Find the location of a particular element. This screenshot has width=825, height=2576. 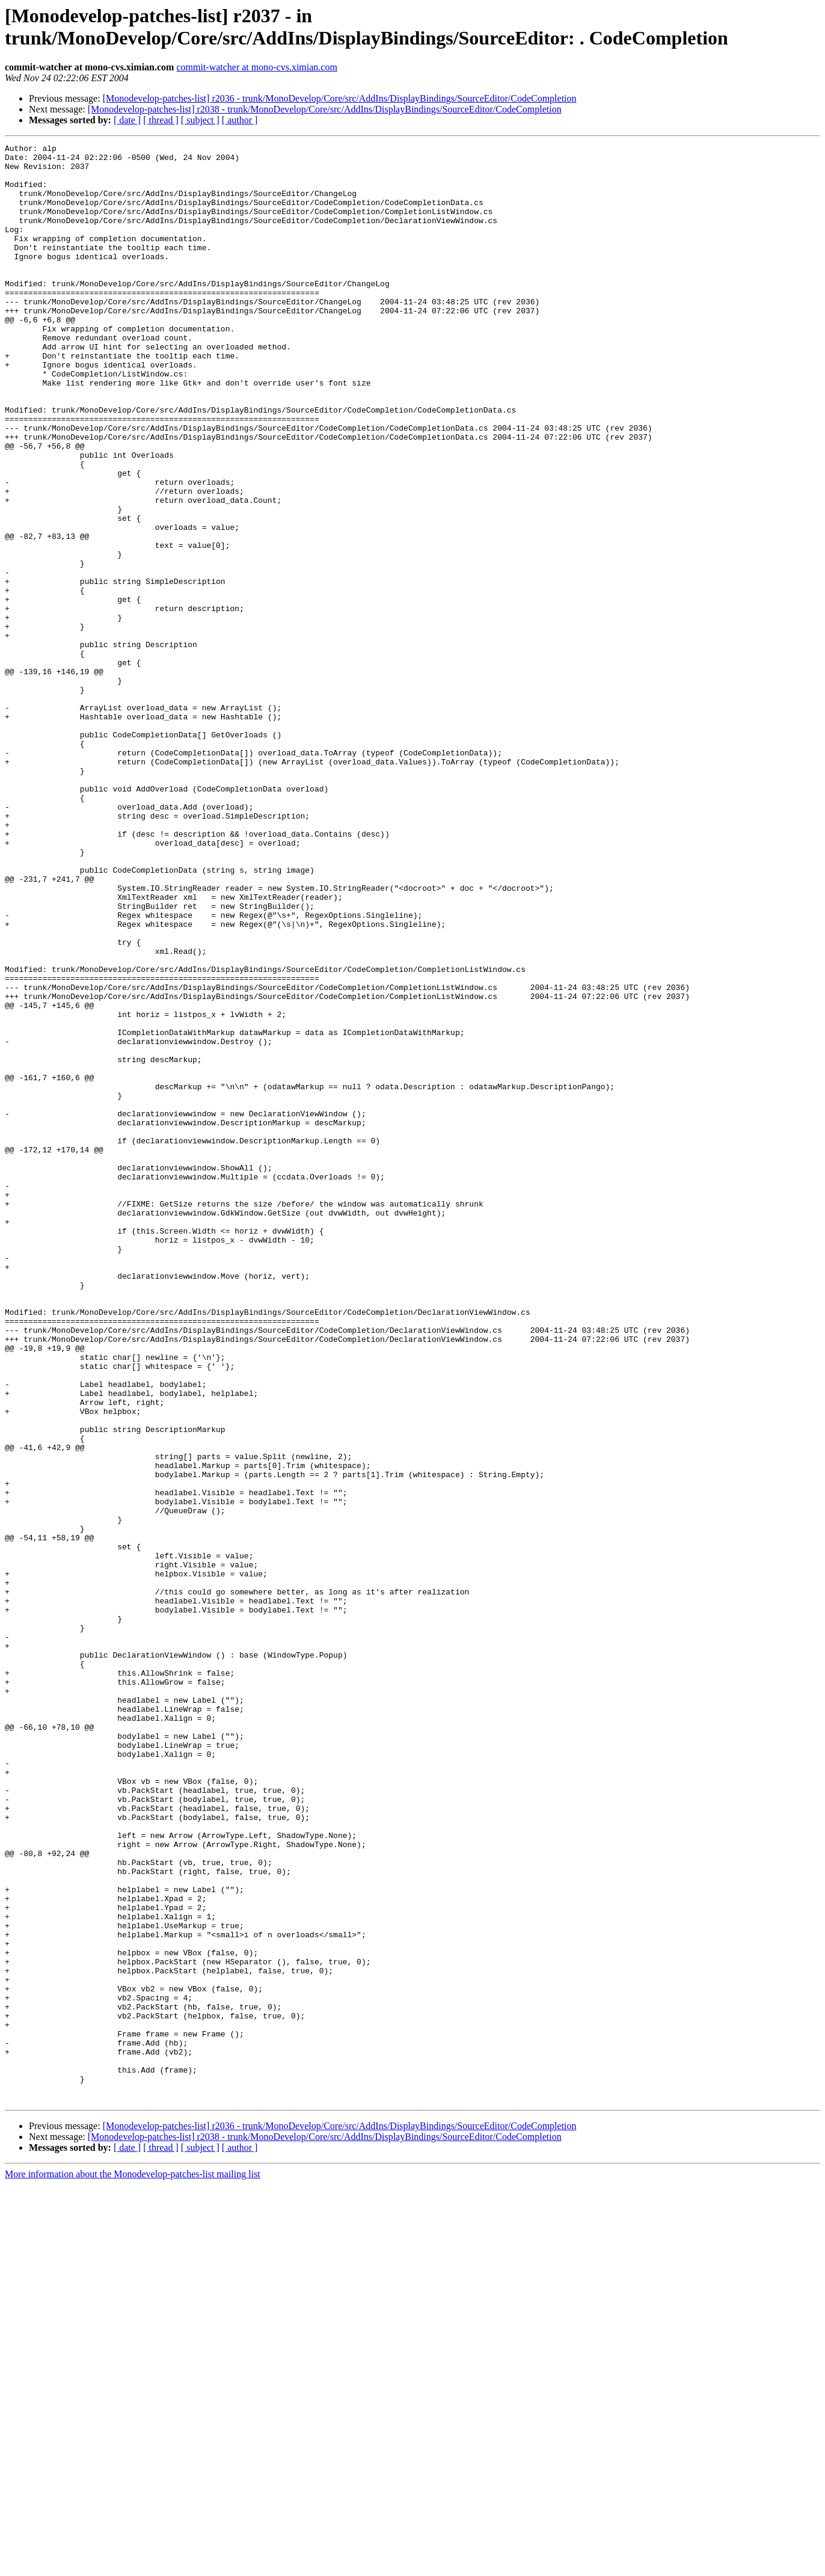

More information about the Monodevelop-patches-list mailing list is located at coordinates (132, 2565).